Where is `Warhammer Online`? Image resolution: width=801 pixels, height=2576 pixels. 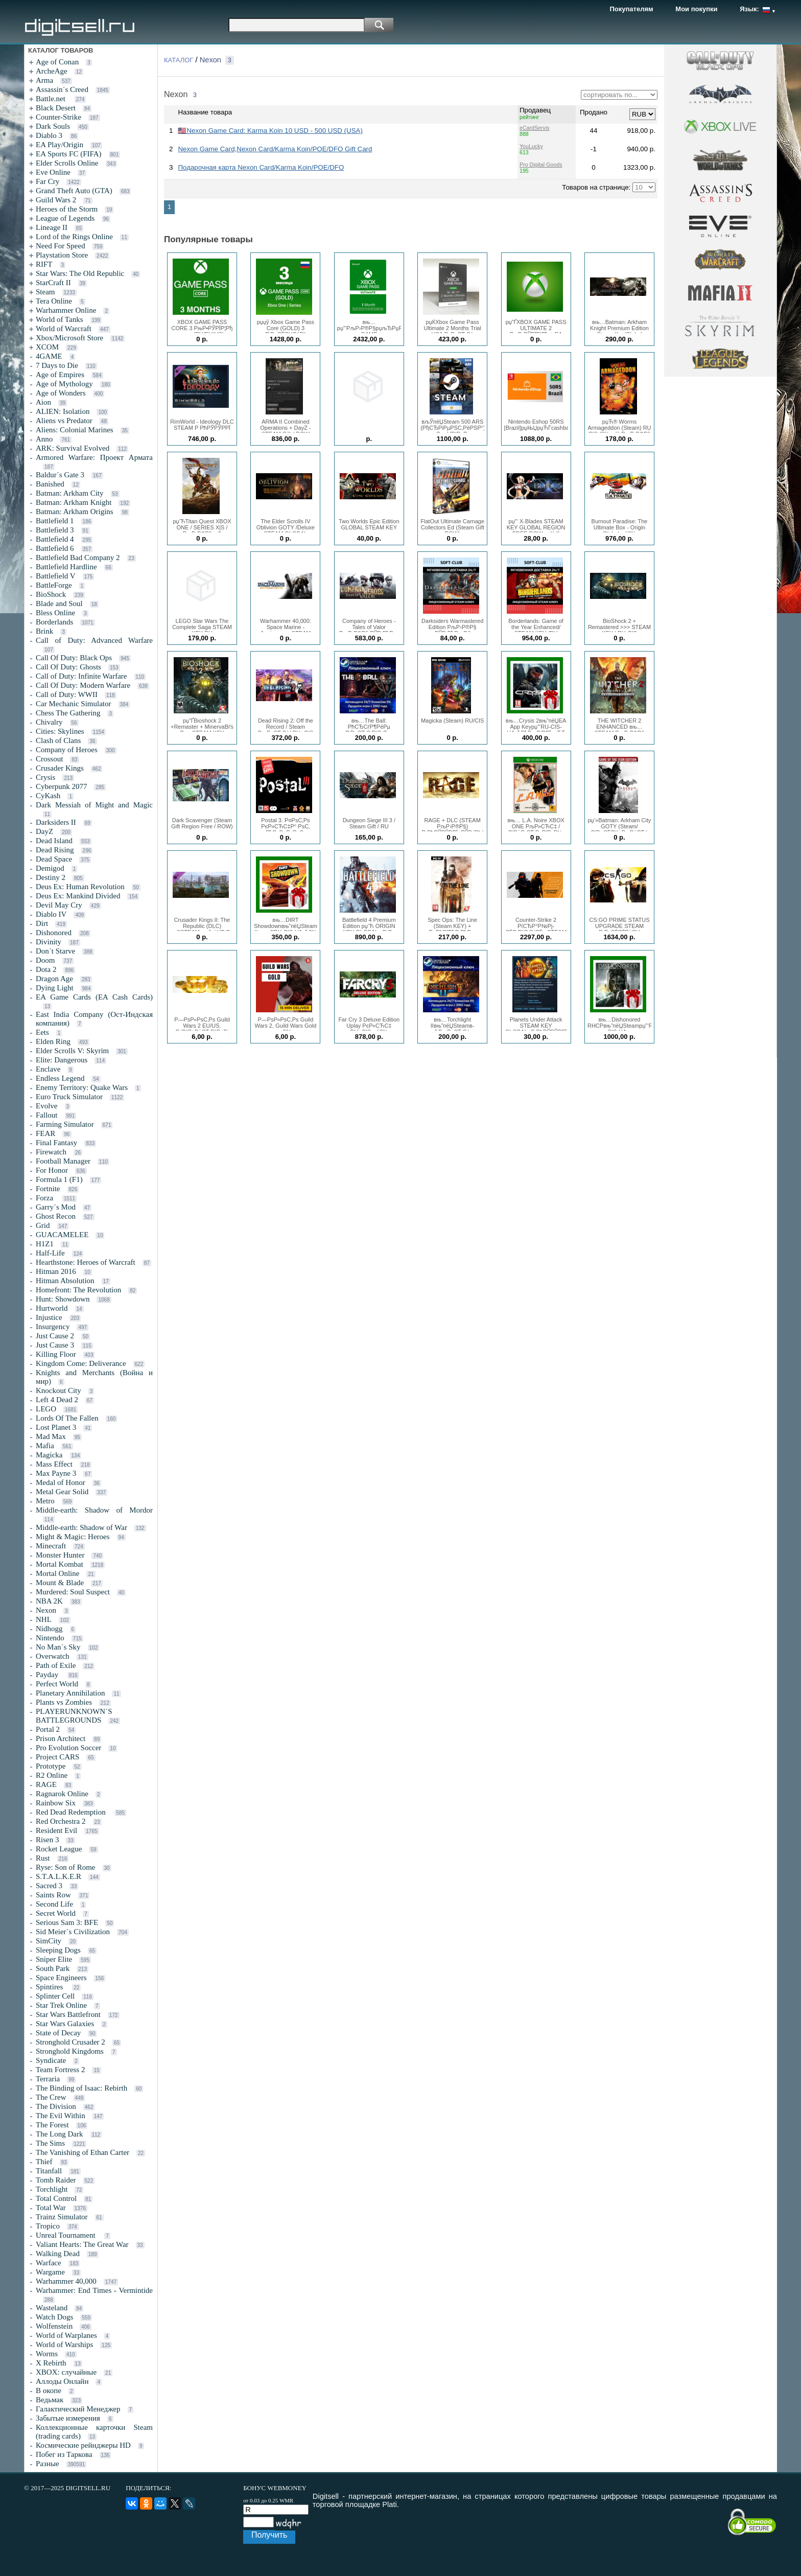
Warhammer Online is located at coordinates (66, 310).